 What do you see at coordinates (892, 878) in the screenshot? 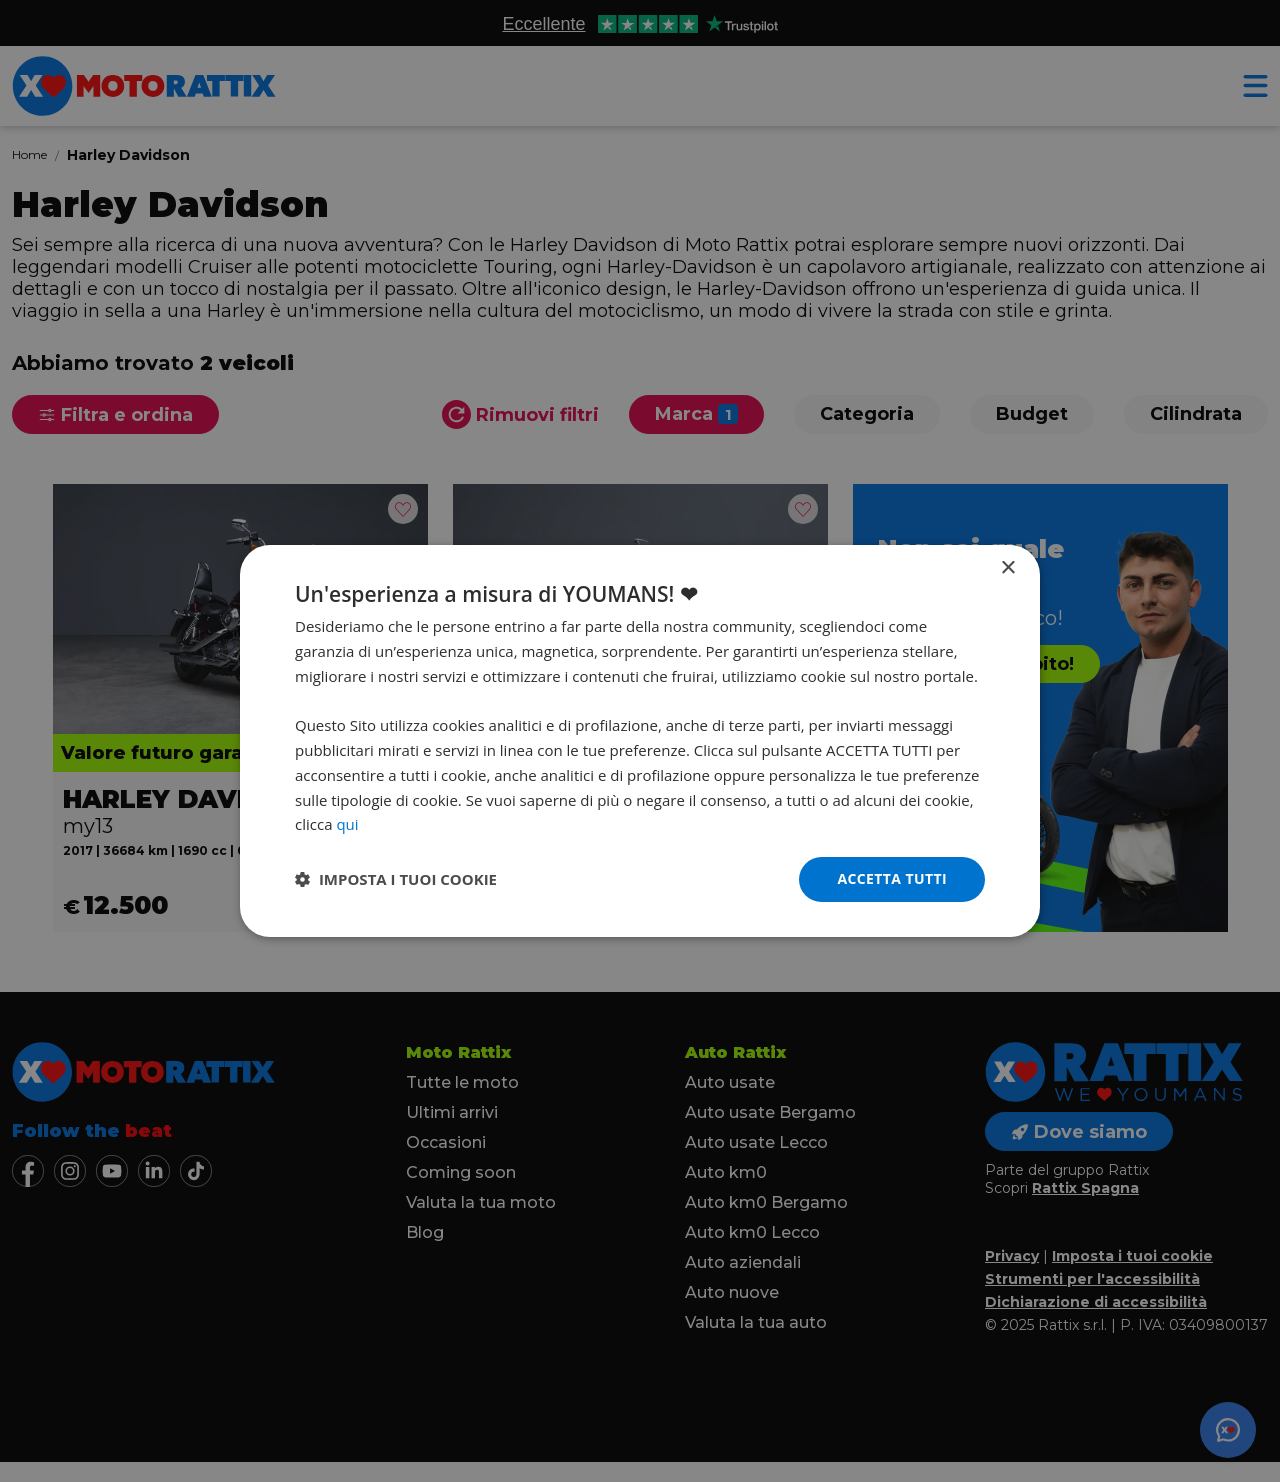
I see `Accetta tutti [button]` at bounding box center [892, 878].